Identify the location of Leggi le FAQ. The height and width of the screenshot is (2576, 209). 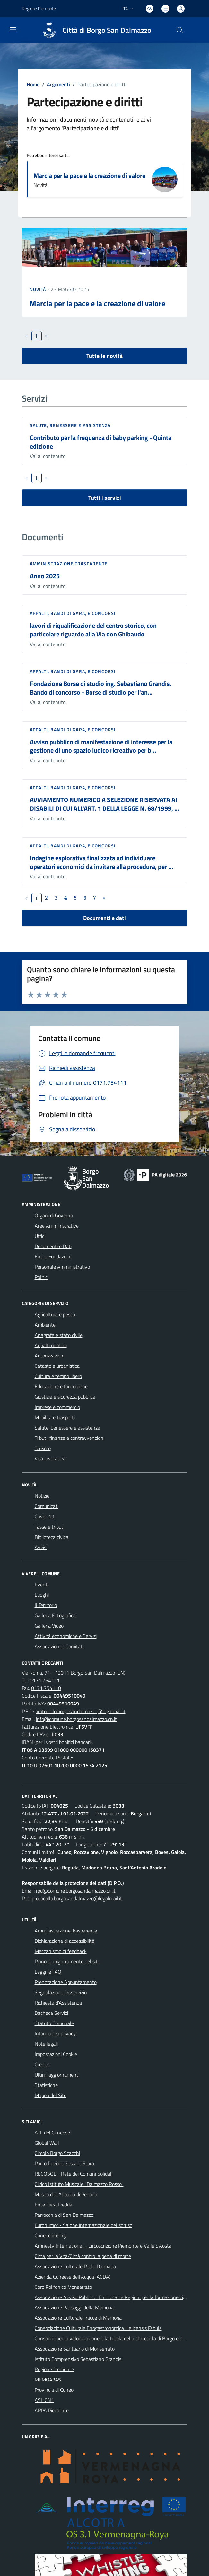
(48, 1972).